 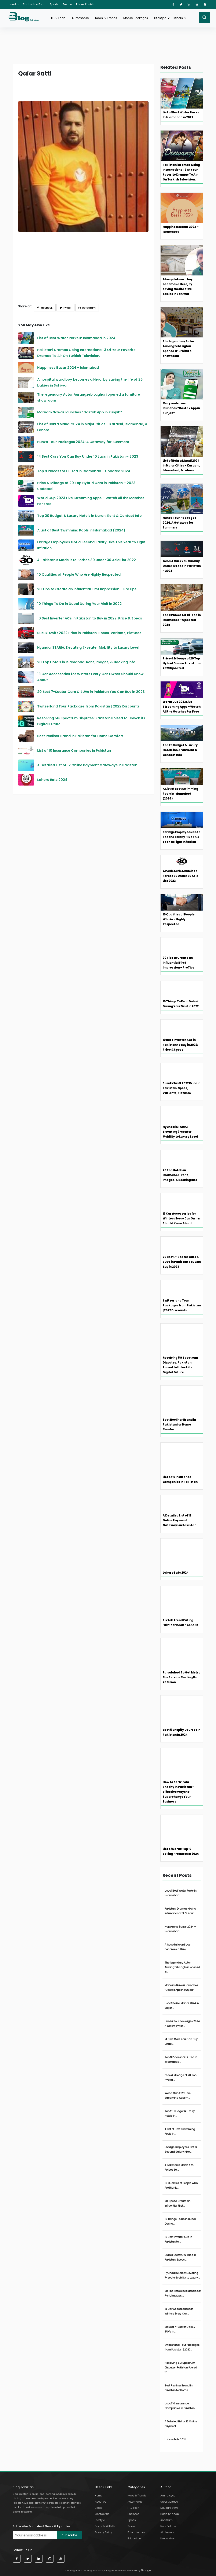 I want to click on Amna Ayaz, so click(x=167, y=2495).